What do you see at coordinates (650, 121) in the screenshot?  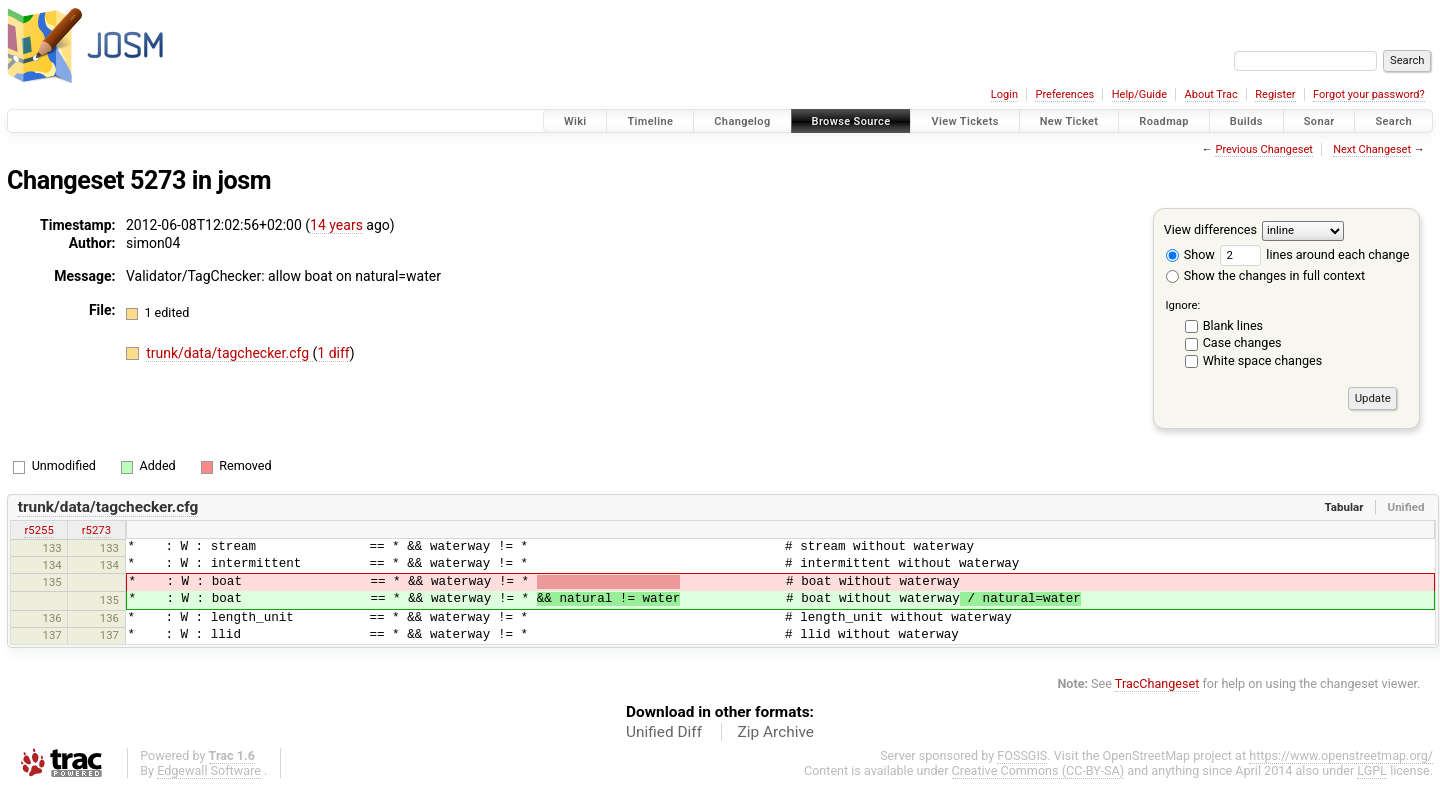 I see `Timeline` at bounding box center [650, 121].